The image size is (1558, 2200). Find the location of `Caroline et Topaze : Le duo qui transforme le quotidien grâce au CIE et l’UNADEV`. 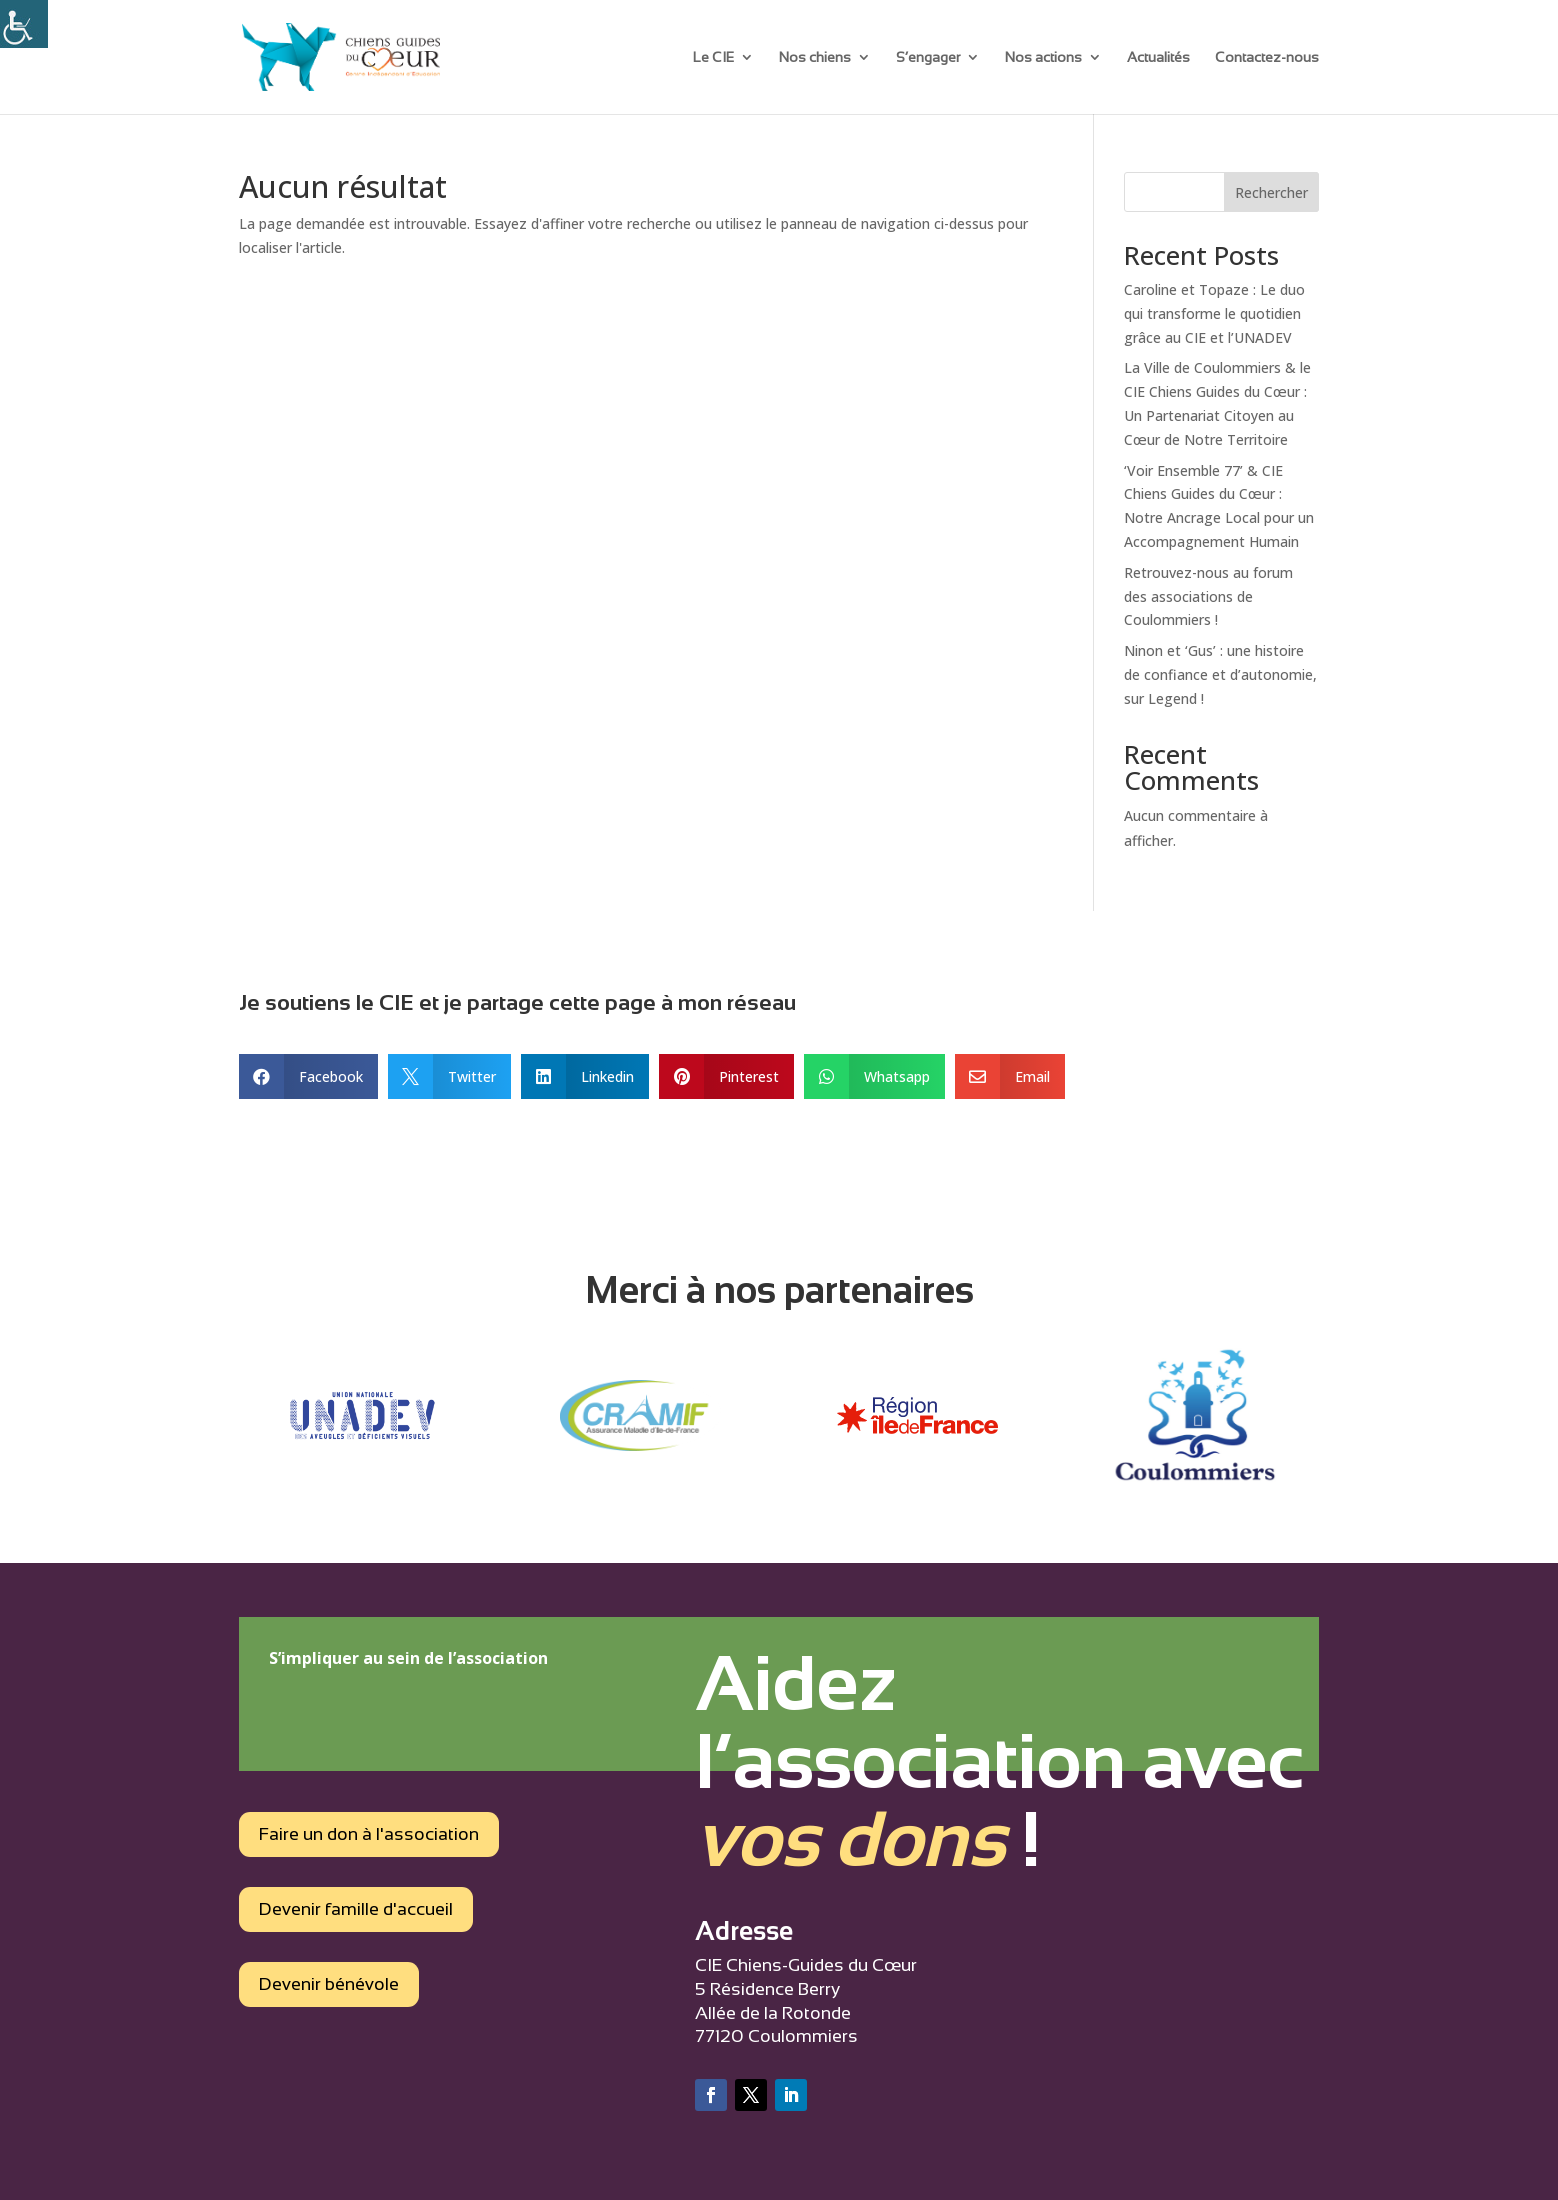

Caroline et Topaze : Le duo qui transforme le quotidien grâce au CIE et l’UNADEV is located at coordinates (1214, 313).